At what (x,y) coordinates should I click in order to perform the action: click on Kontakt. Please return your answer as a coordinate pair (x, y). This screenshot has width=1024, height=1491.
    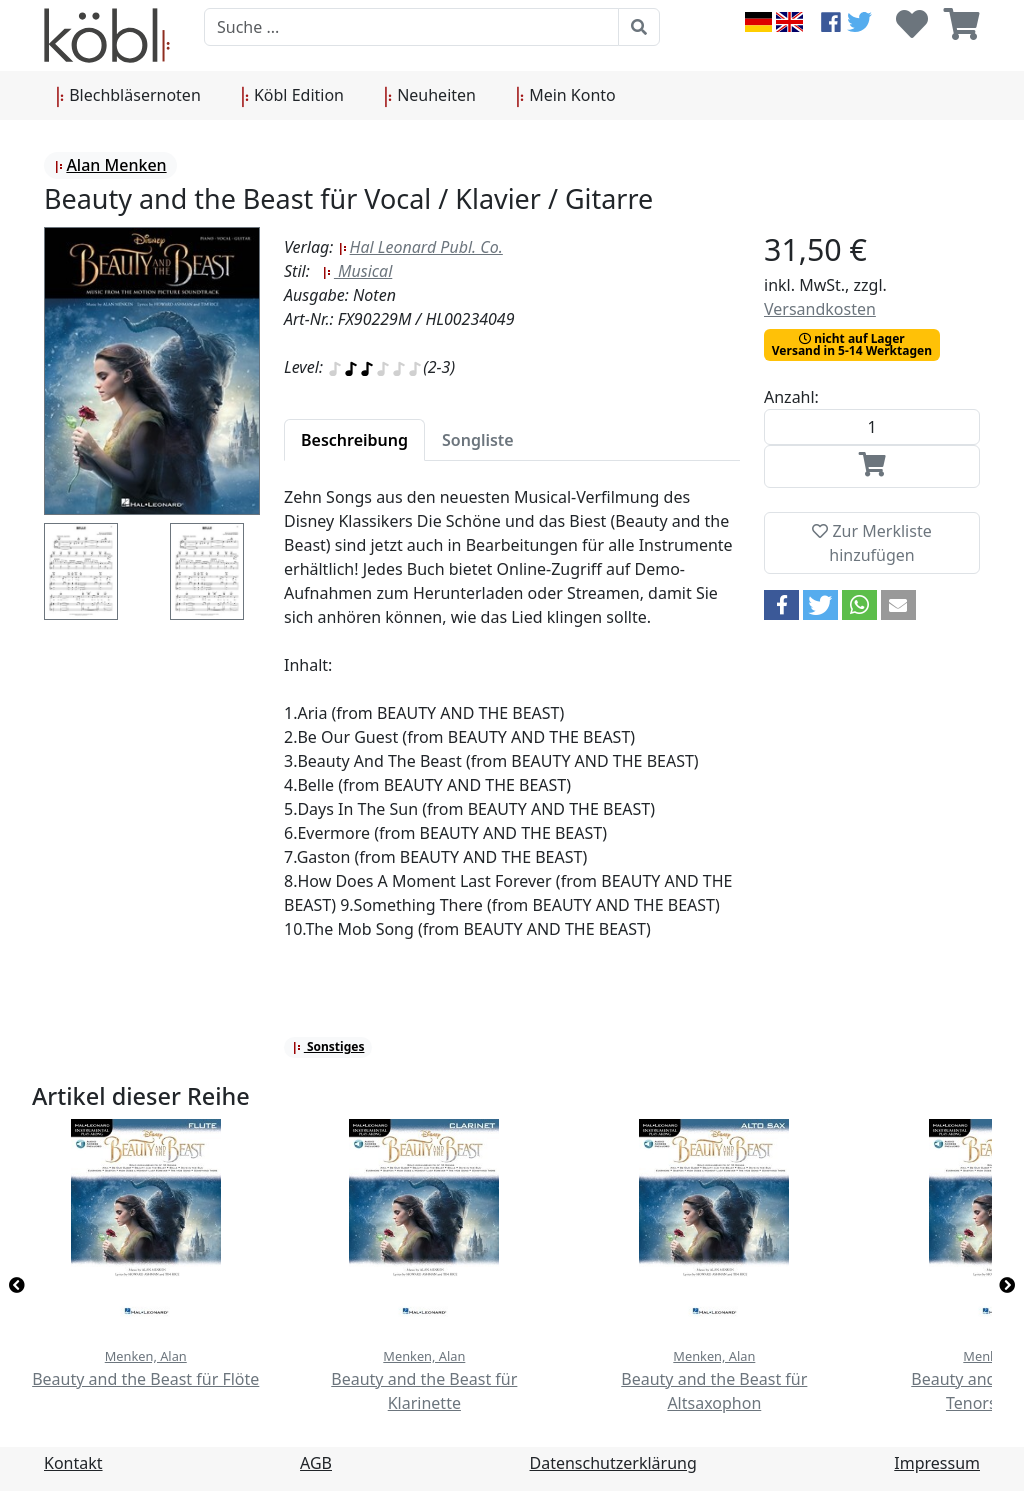
    Looking at the image, I should click on (73, 1463).